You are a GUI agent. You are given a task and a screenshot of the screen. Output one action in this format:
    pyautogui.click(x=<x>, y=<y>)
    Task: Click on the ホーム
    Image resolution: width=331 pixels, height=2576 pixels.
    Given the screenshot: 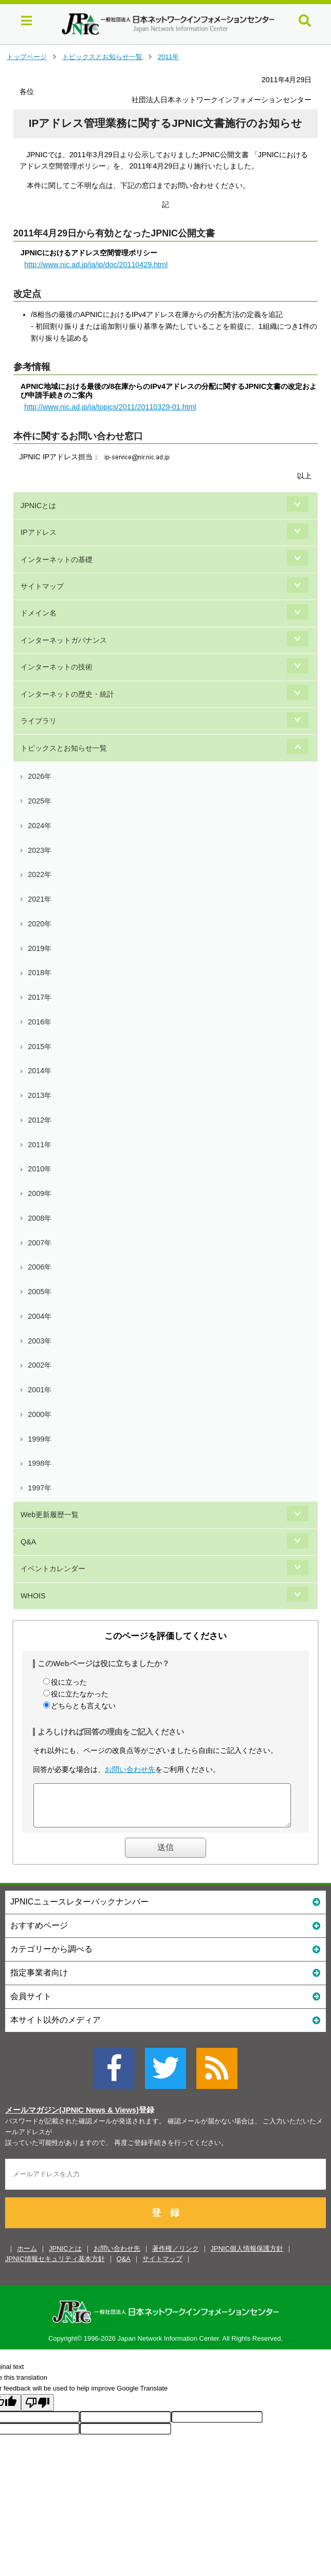 What is the action you would take?
    pyautogui.click(x=27, y=2256)
    